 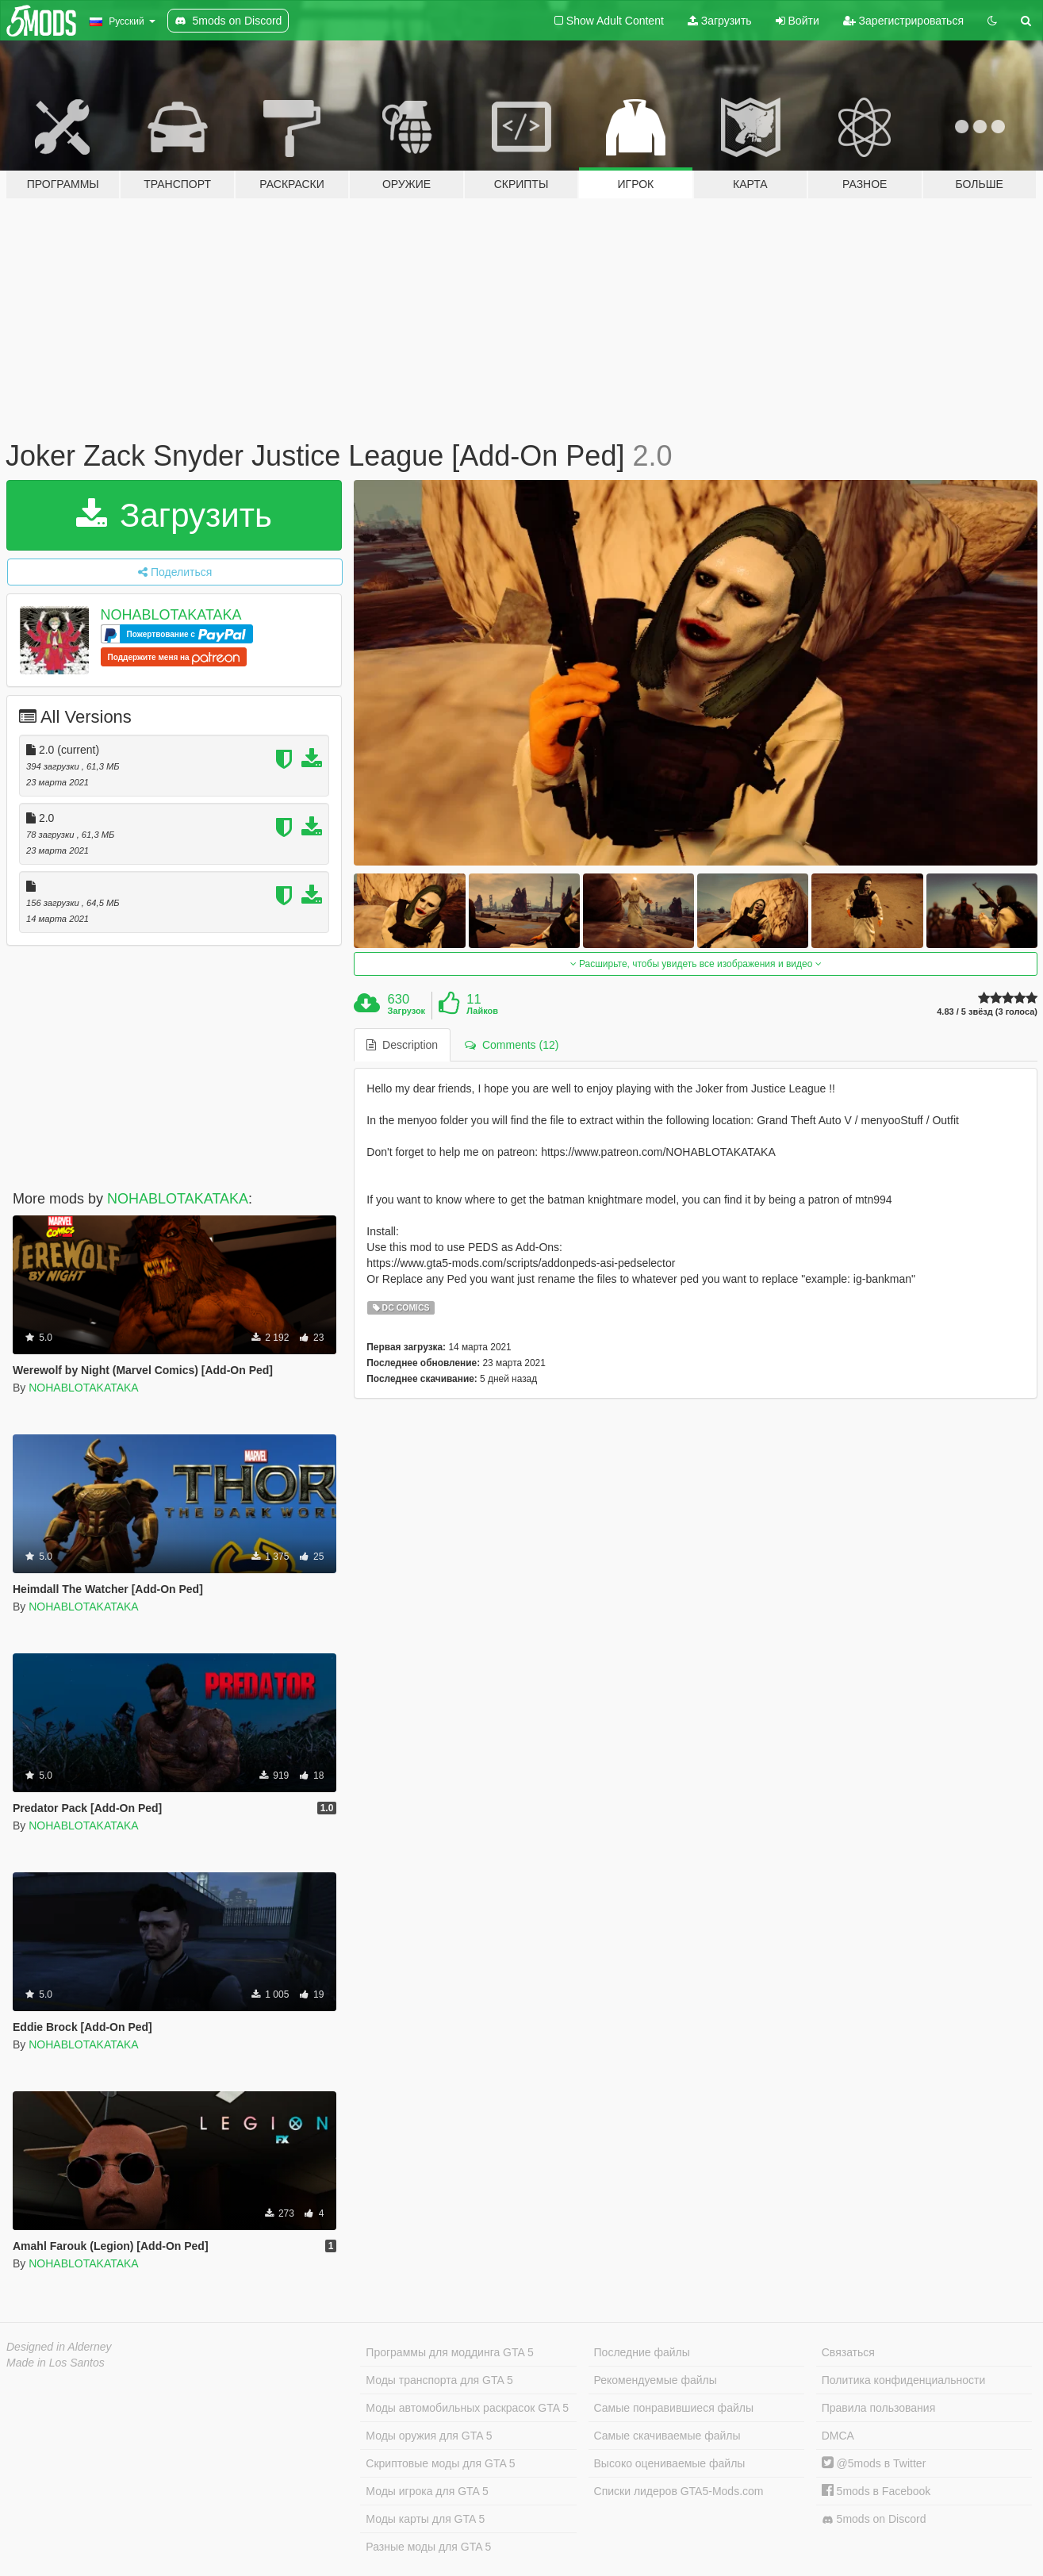 What do you see at coordinates (673, 2407) in the screenshot?
I see `Самые понравившиеся файлы` at bounding box center [673, 2407].